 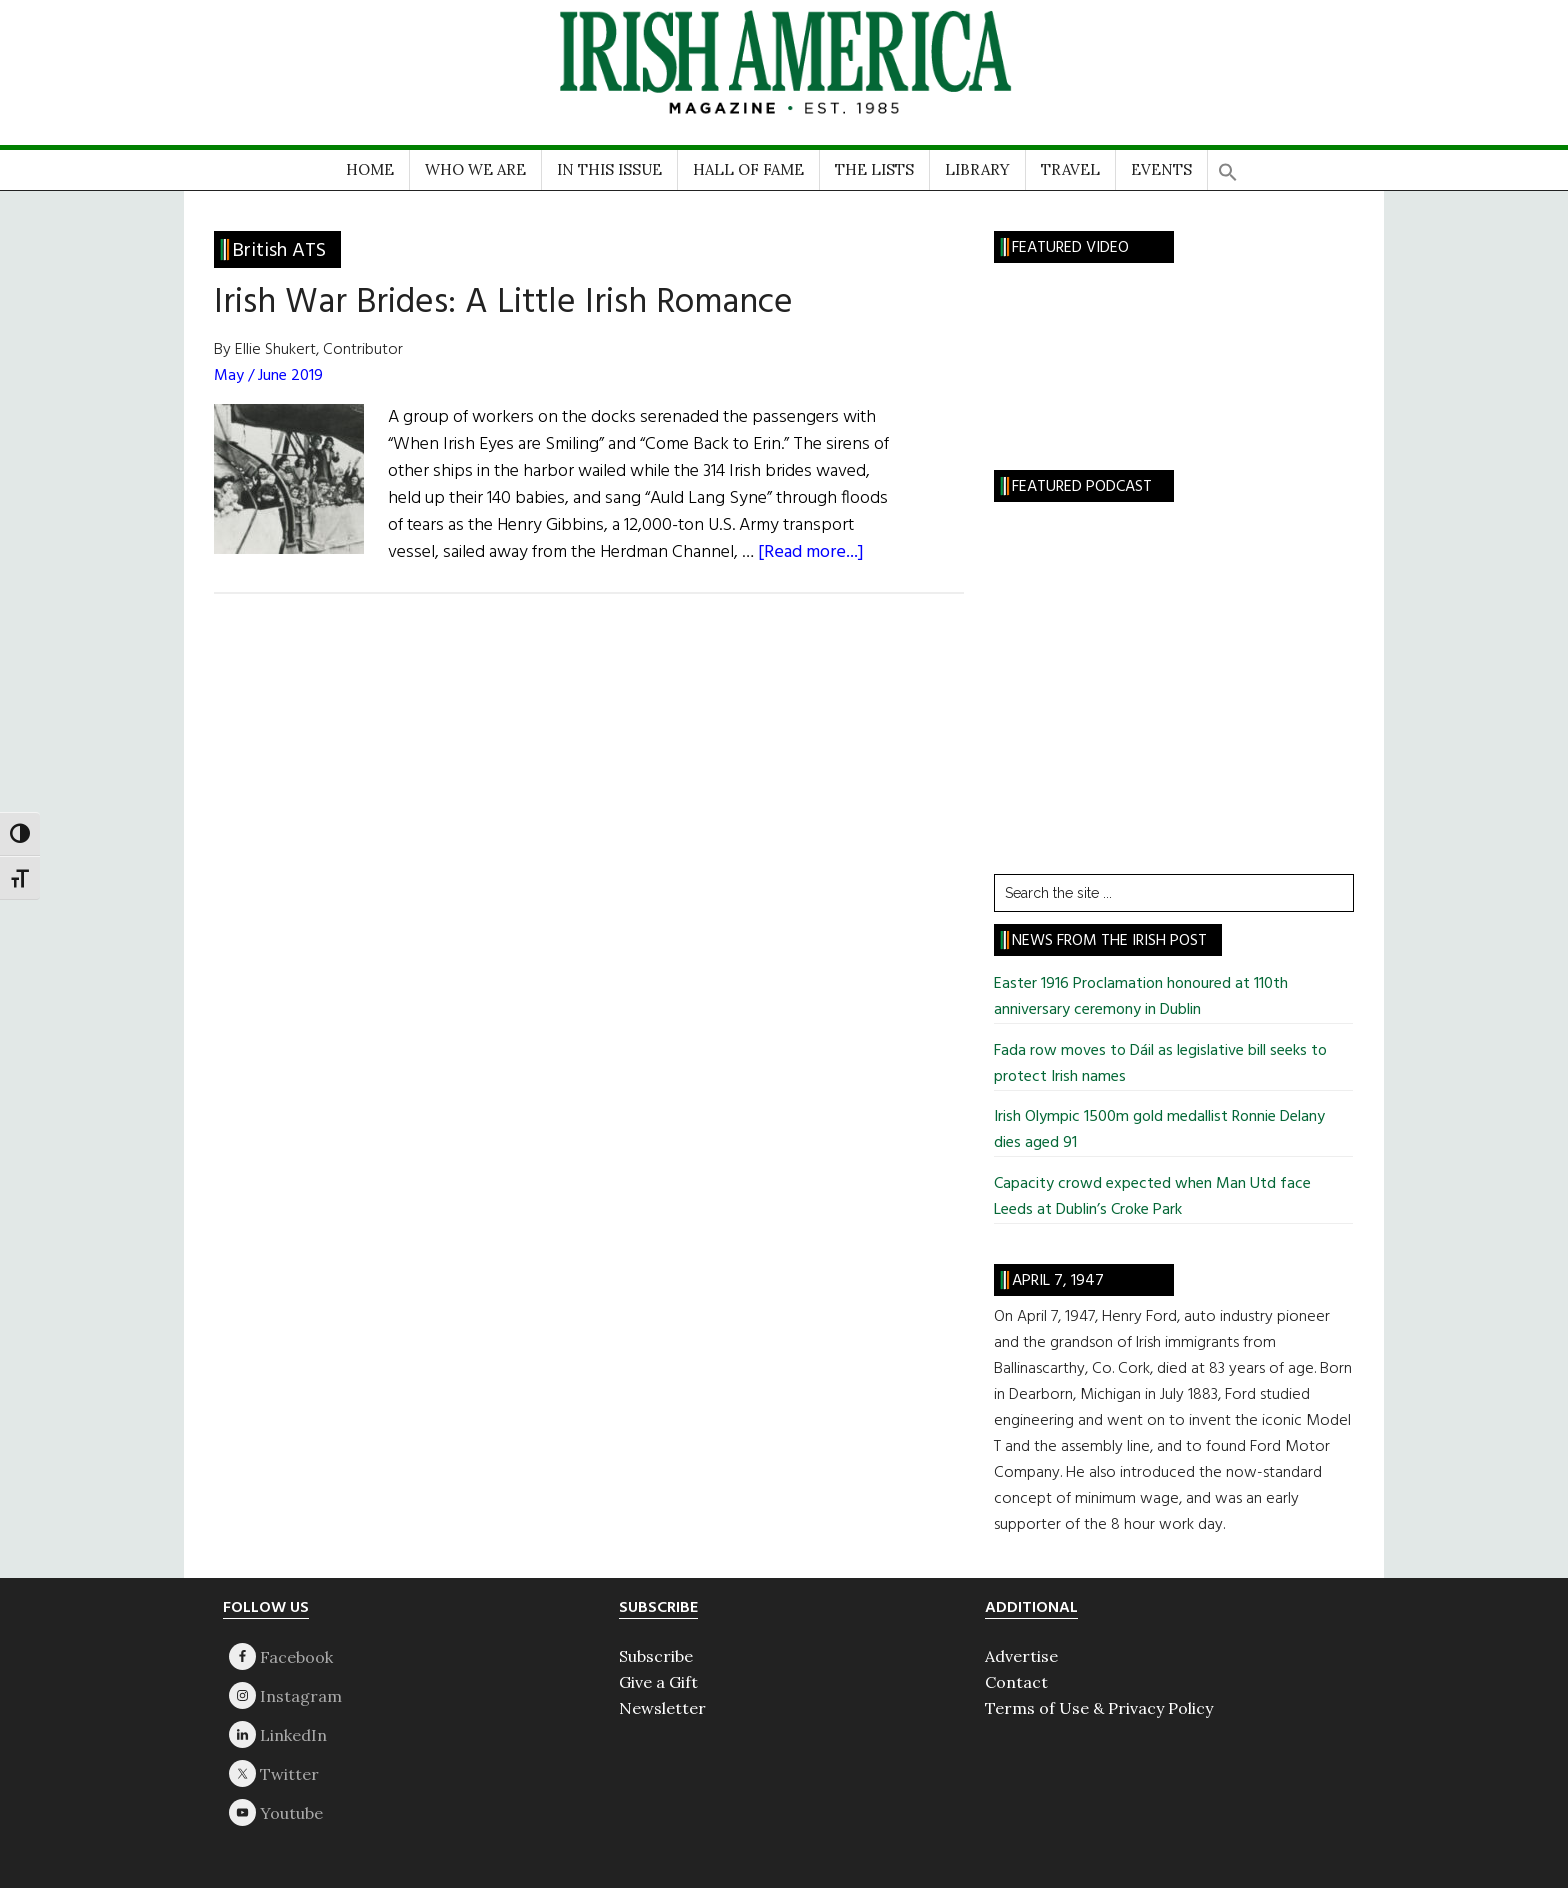 I want to click on April 7, 1947, so click(x=1058, y=1281).